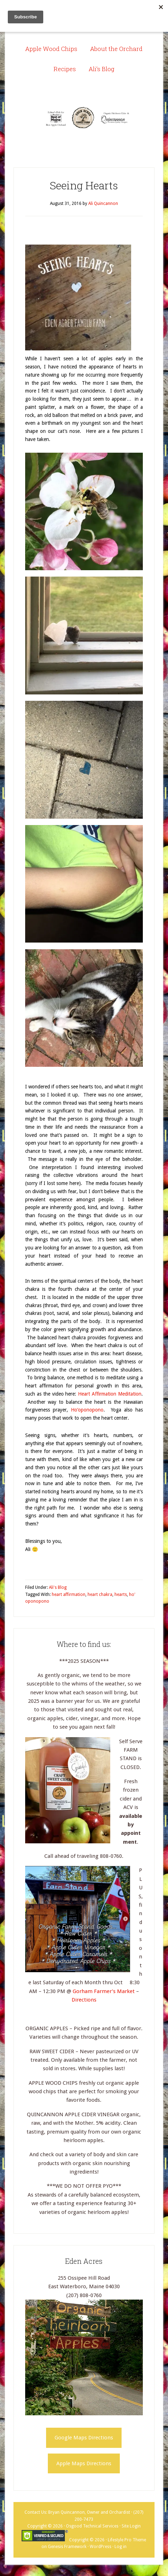 The image size is (168, 2576). Describe the element at coordinates (84, 2437) in the screenshot. I see `Google Maps Directions` at that location.